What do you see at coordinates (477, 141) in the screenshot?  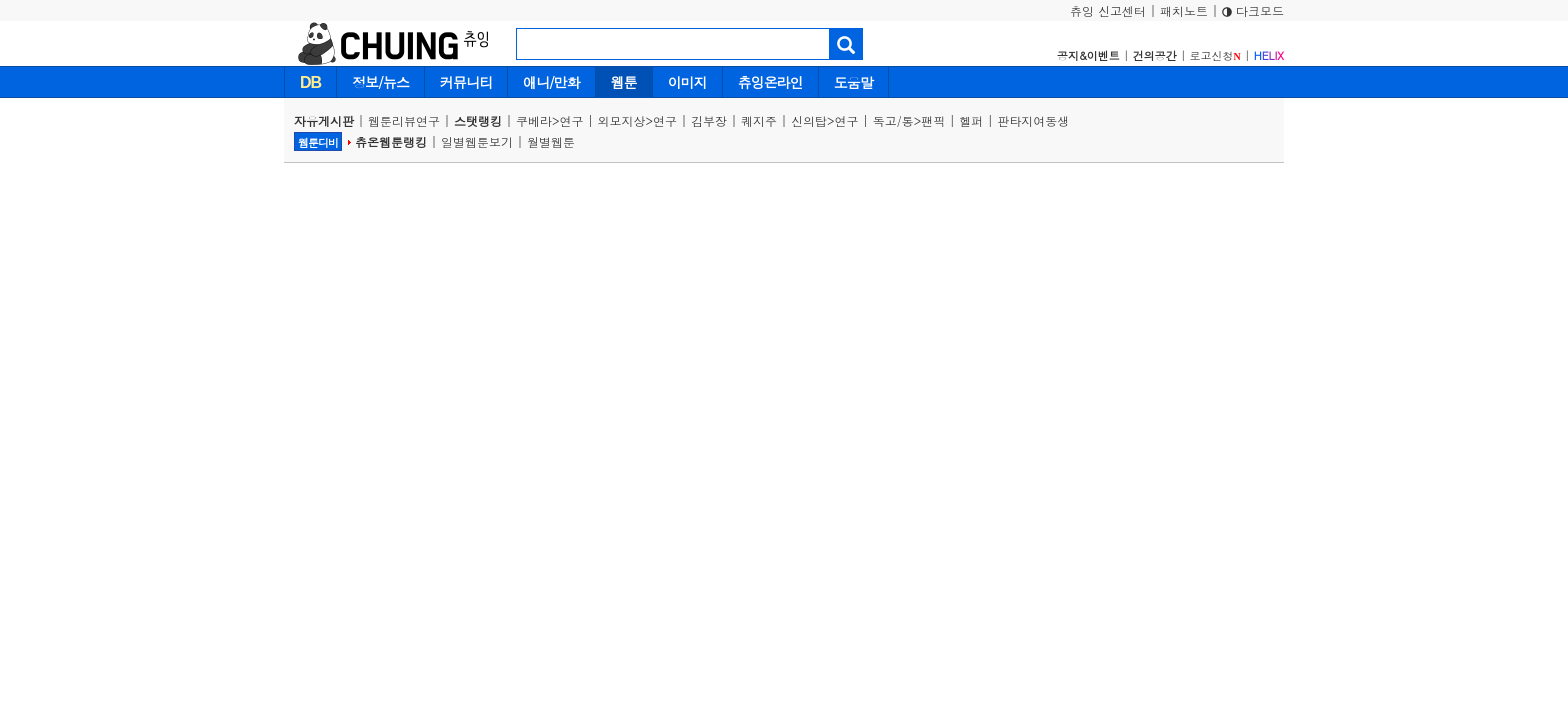 I see `일별웹툰보기` at bounding box center [477, 141].